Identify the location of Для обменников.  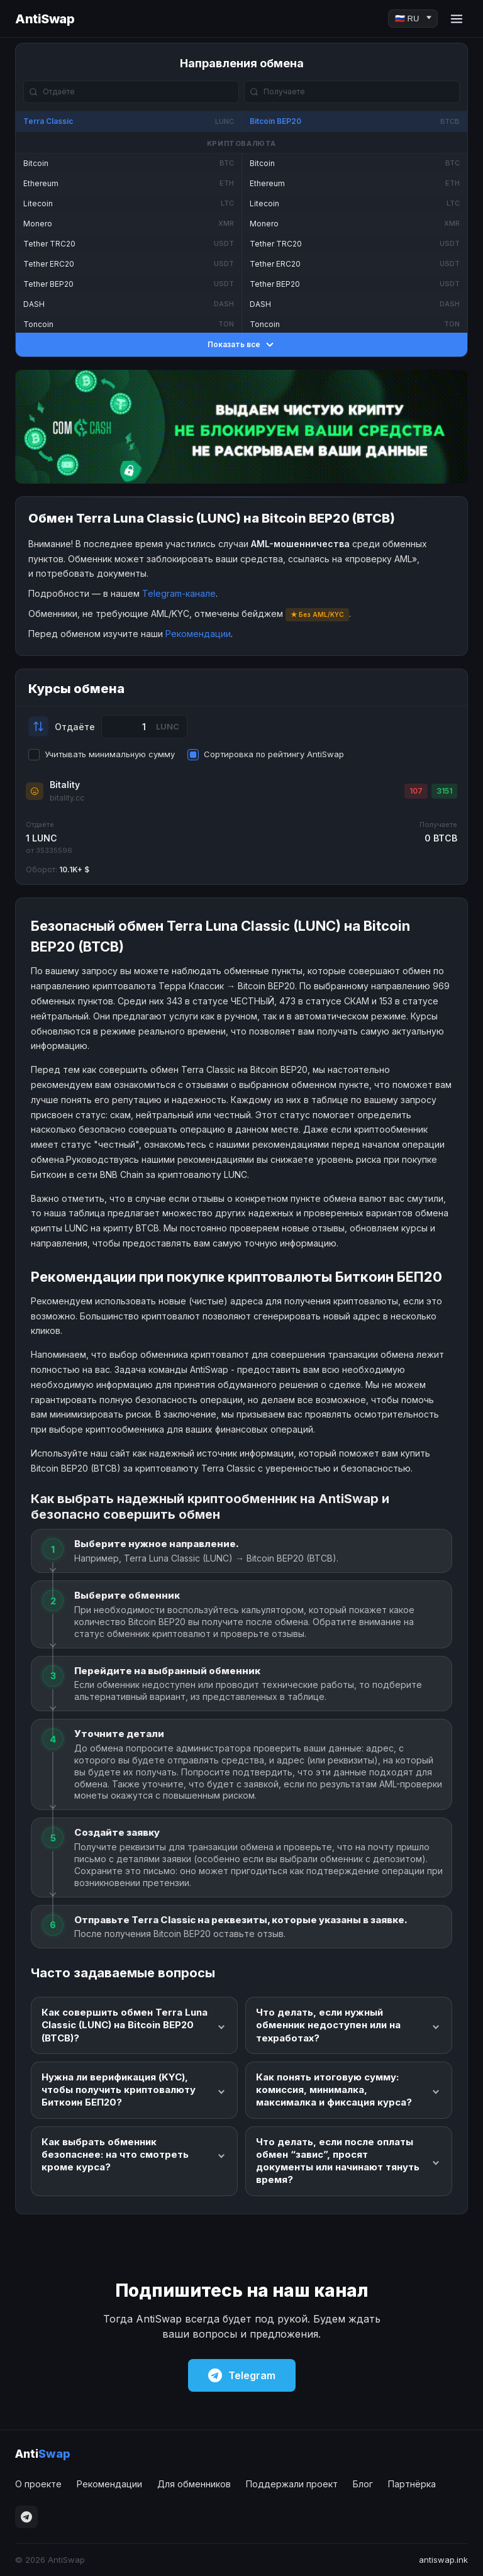
(194, 2484).